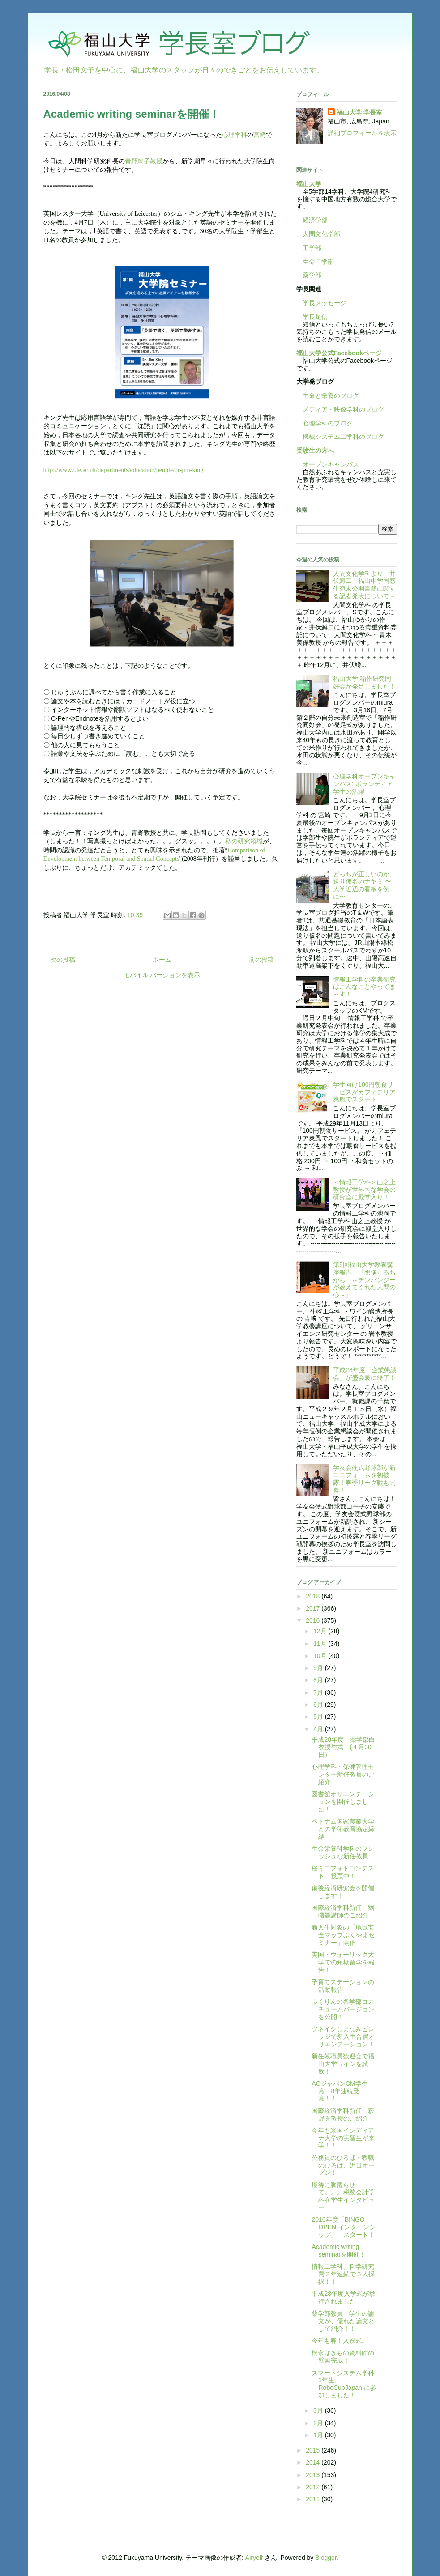  What do you see at coordinates (315, 220) in the screenshot?
I see `経済学部` at bounding box center [315, 220].